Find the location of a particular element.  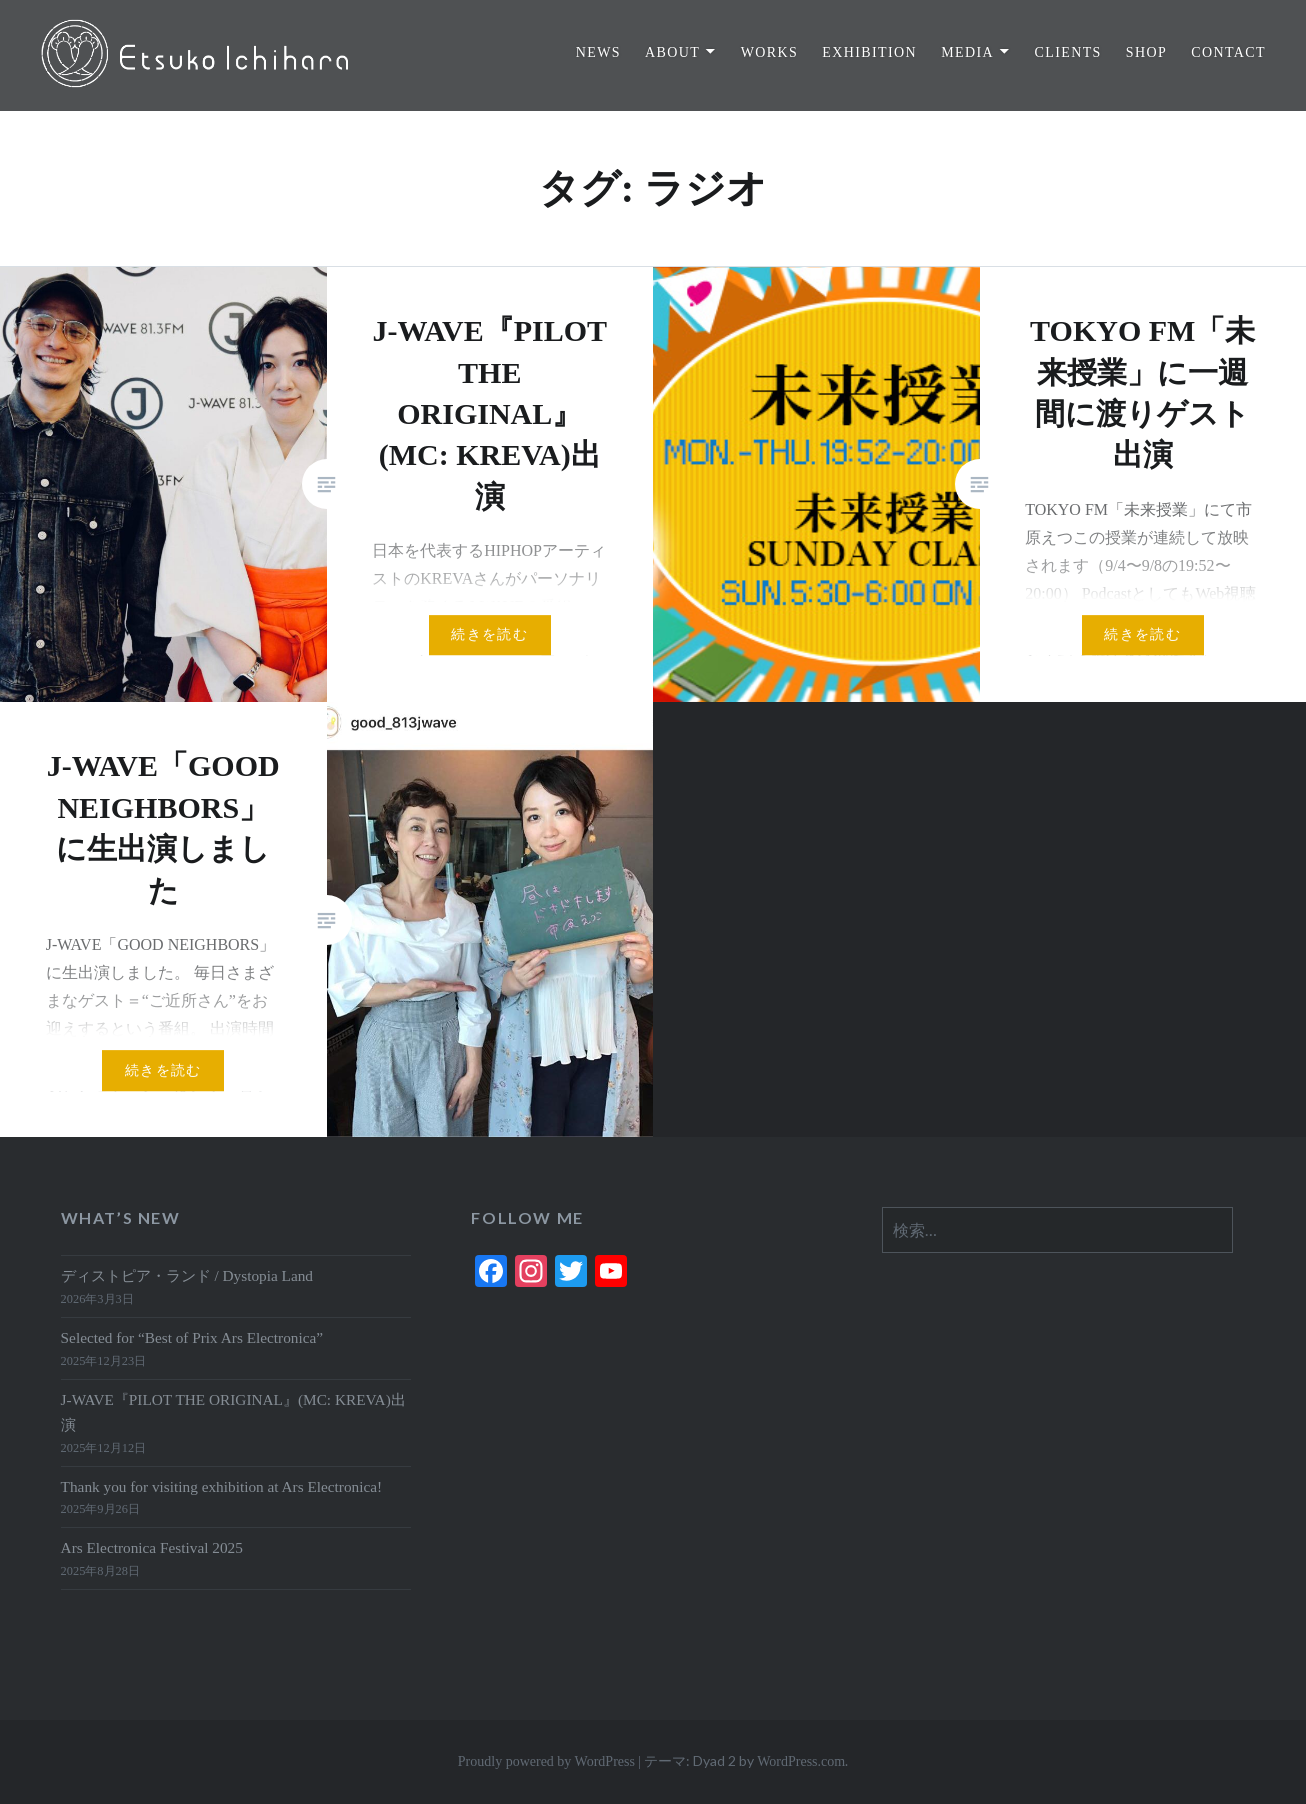

EXHIBITION is located at coordinates (869, 52).